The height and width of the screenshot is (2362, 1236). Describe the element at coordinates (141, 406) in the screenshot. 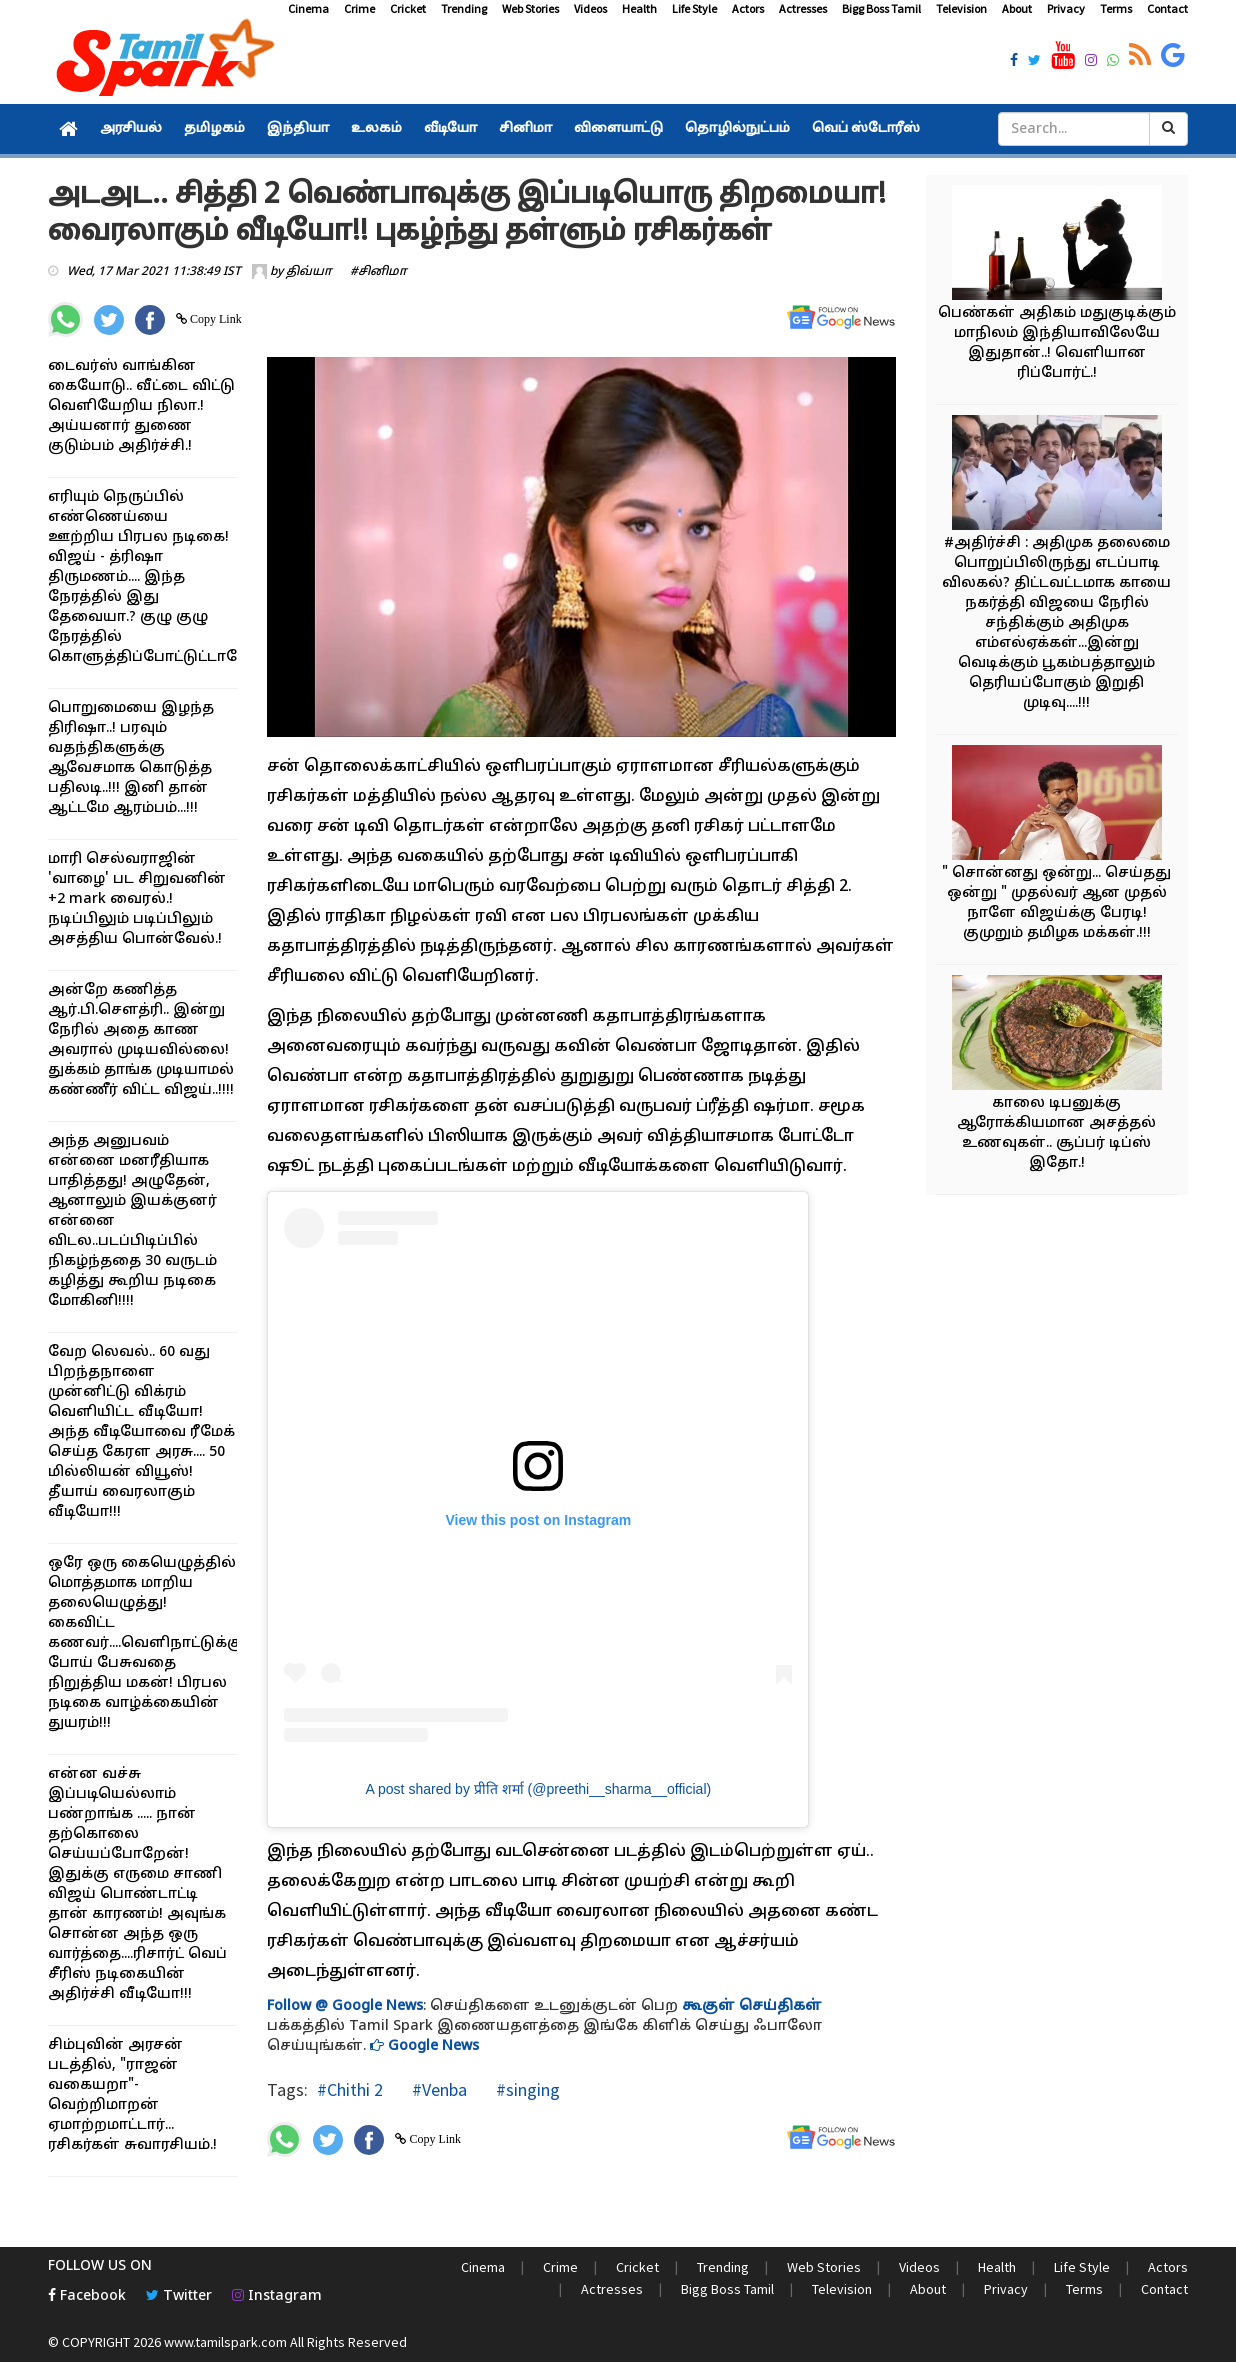

I see `டைவர்ஸ் வாங்கின கையோடு.. வீட்டை விட்டு வெளியேறிய நிலா.! அய்யனார் துணை குடும்பம் அதிர்ச்சி.!` at that location.